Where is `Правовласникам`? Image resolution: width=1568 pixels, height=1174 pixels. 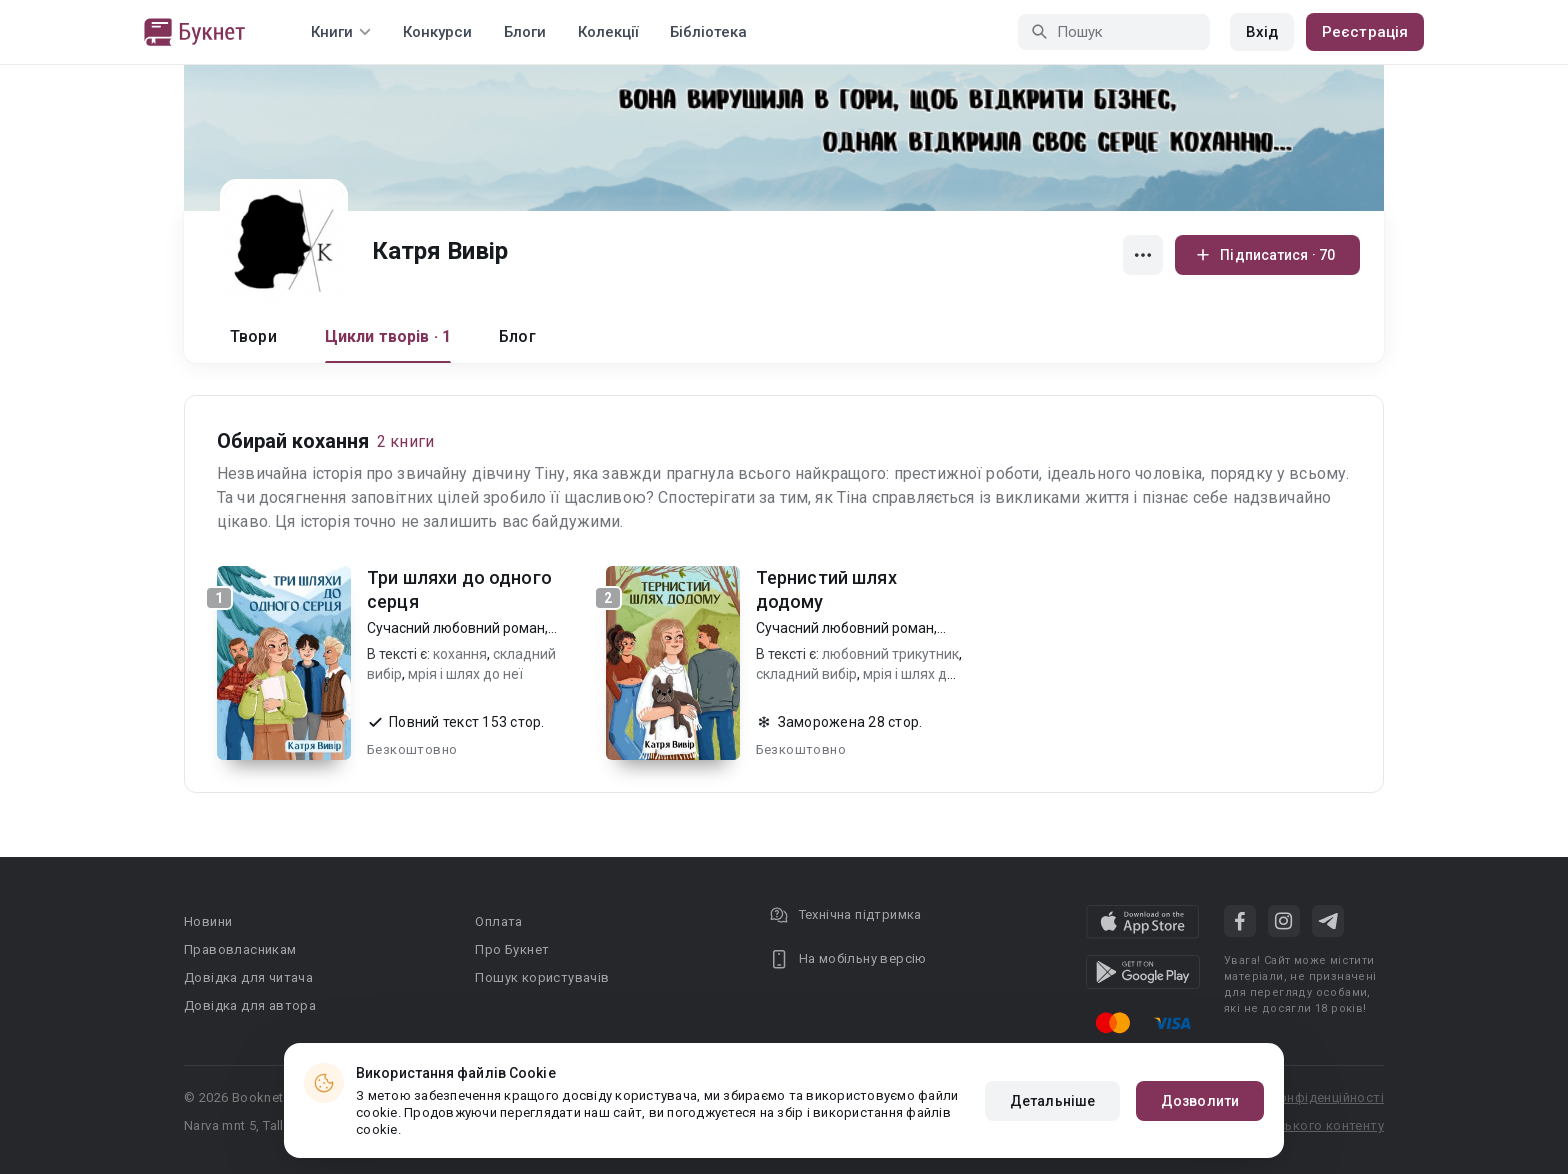 Правовласникам is located at coordinates (240, 949).